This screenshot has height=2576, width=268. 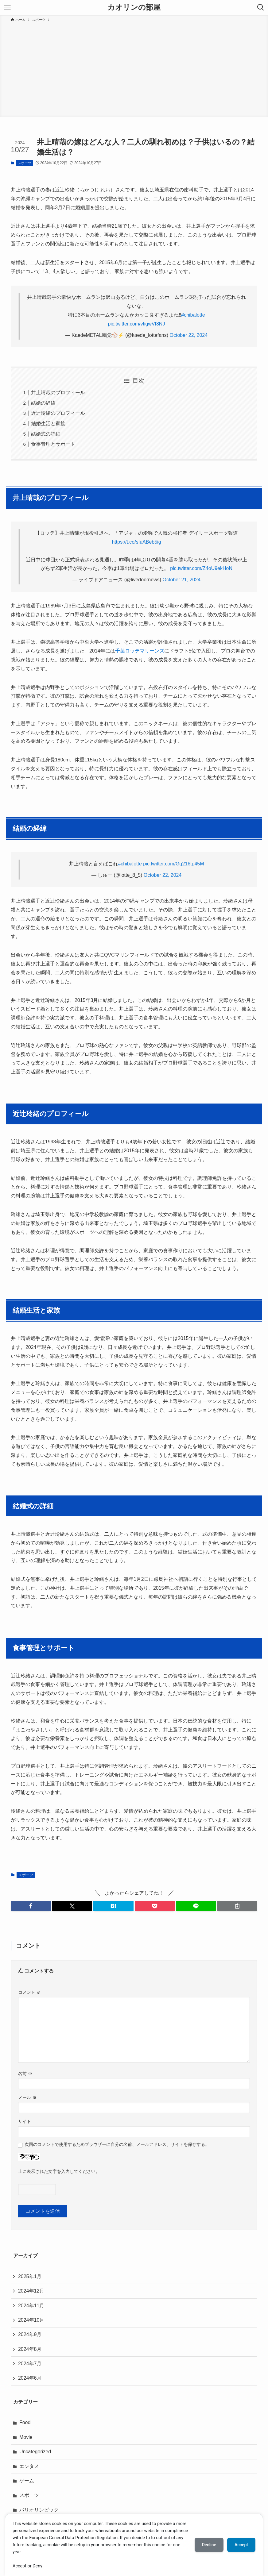 What do you see at coordinates (139, 650) in the screenshot?
I see `千葉ロッテマリーンズ` at bounding box center [139, 650].